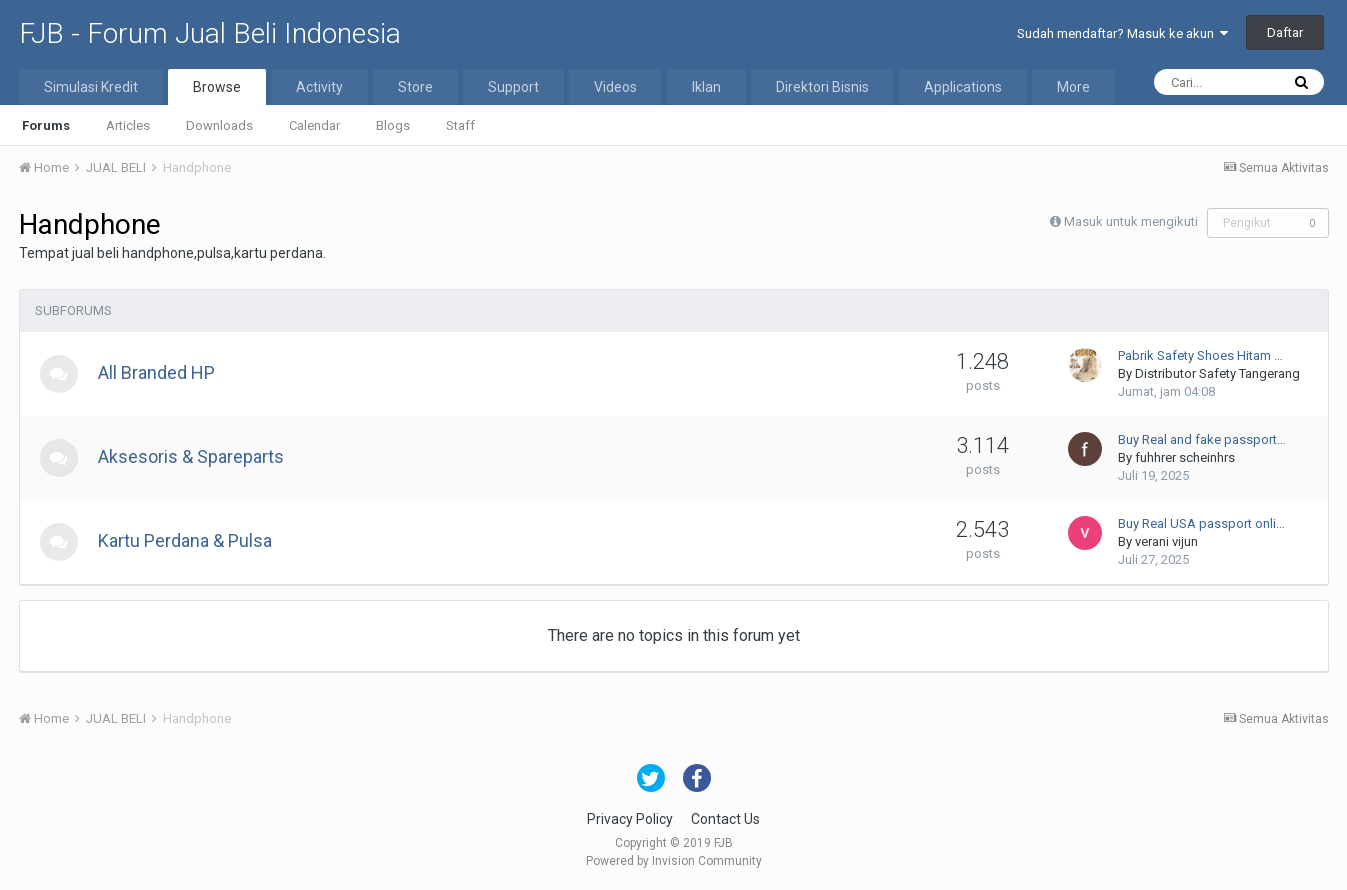 The width and height of the screenshot is (1347, 890). I want to click on Direktori Bisnis, so click(822, 87).